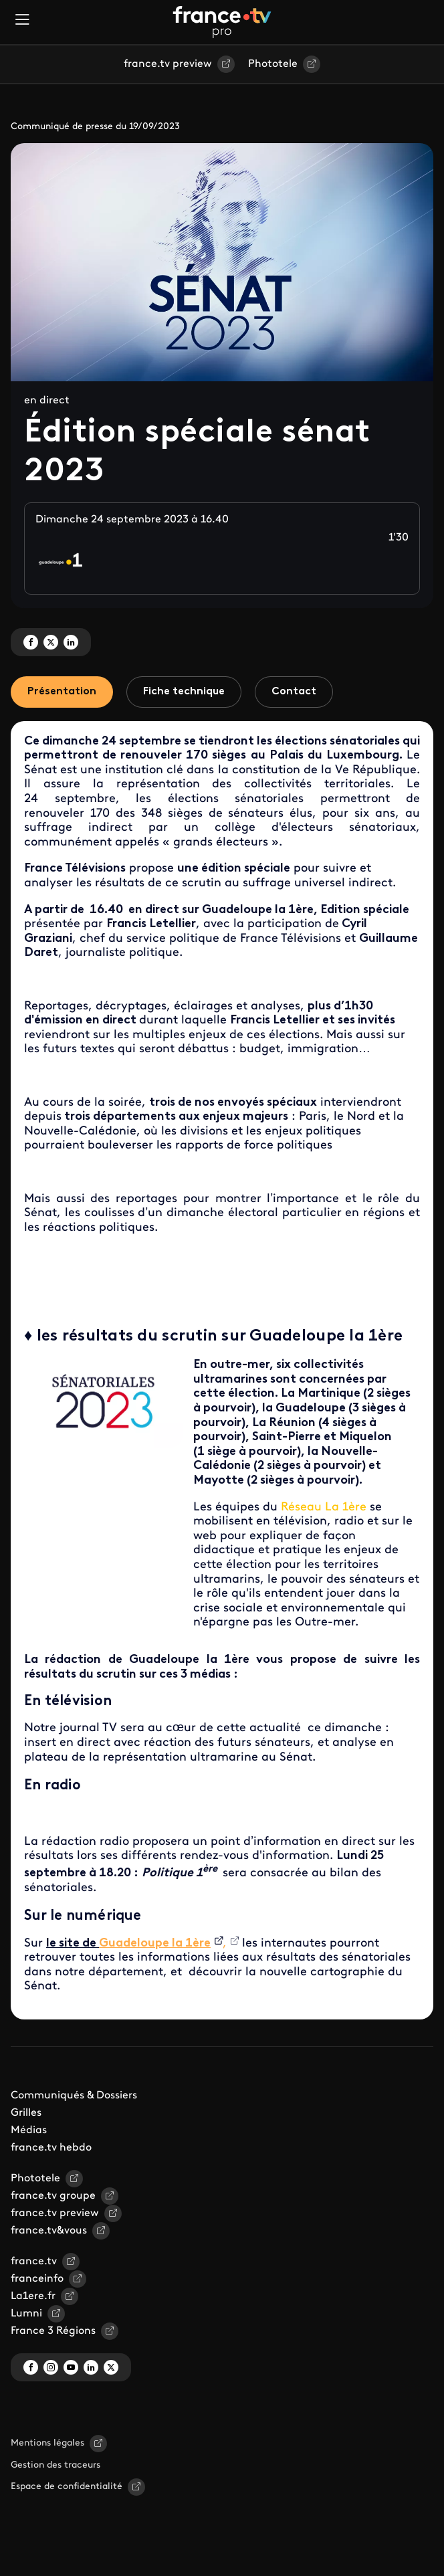 The width and height of the screenshot is (444, 2576). What do you see at coordinates (51, 2148) in the screenshot?
I see `france.tv hebdo` at bounding box center [51, 2148].